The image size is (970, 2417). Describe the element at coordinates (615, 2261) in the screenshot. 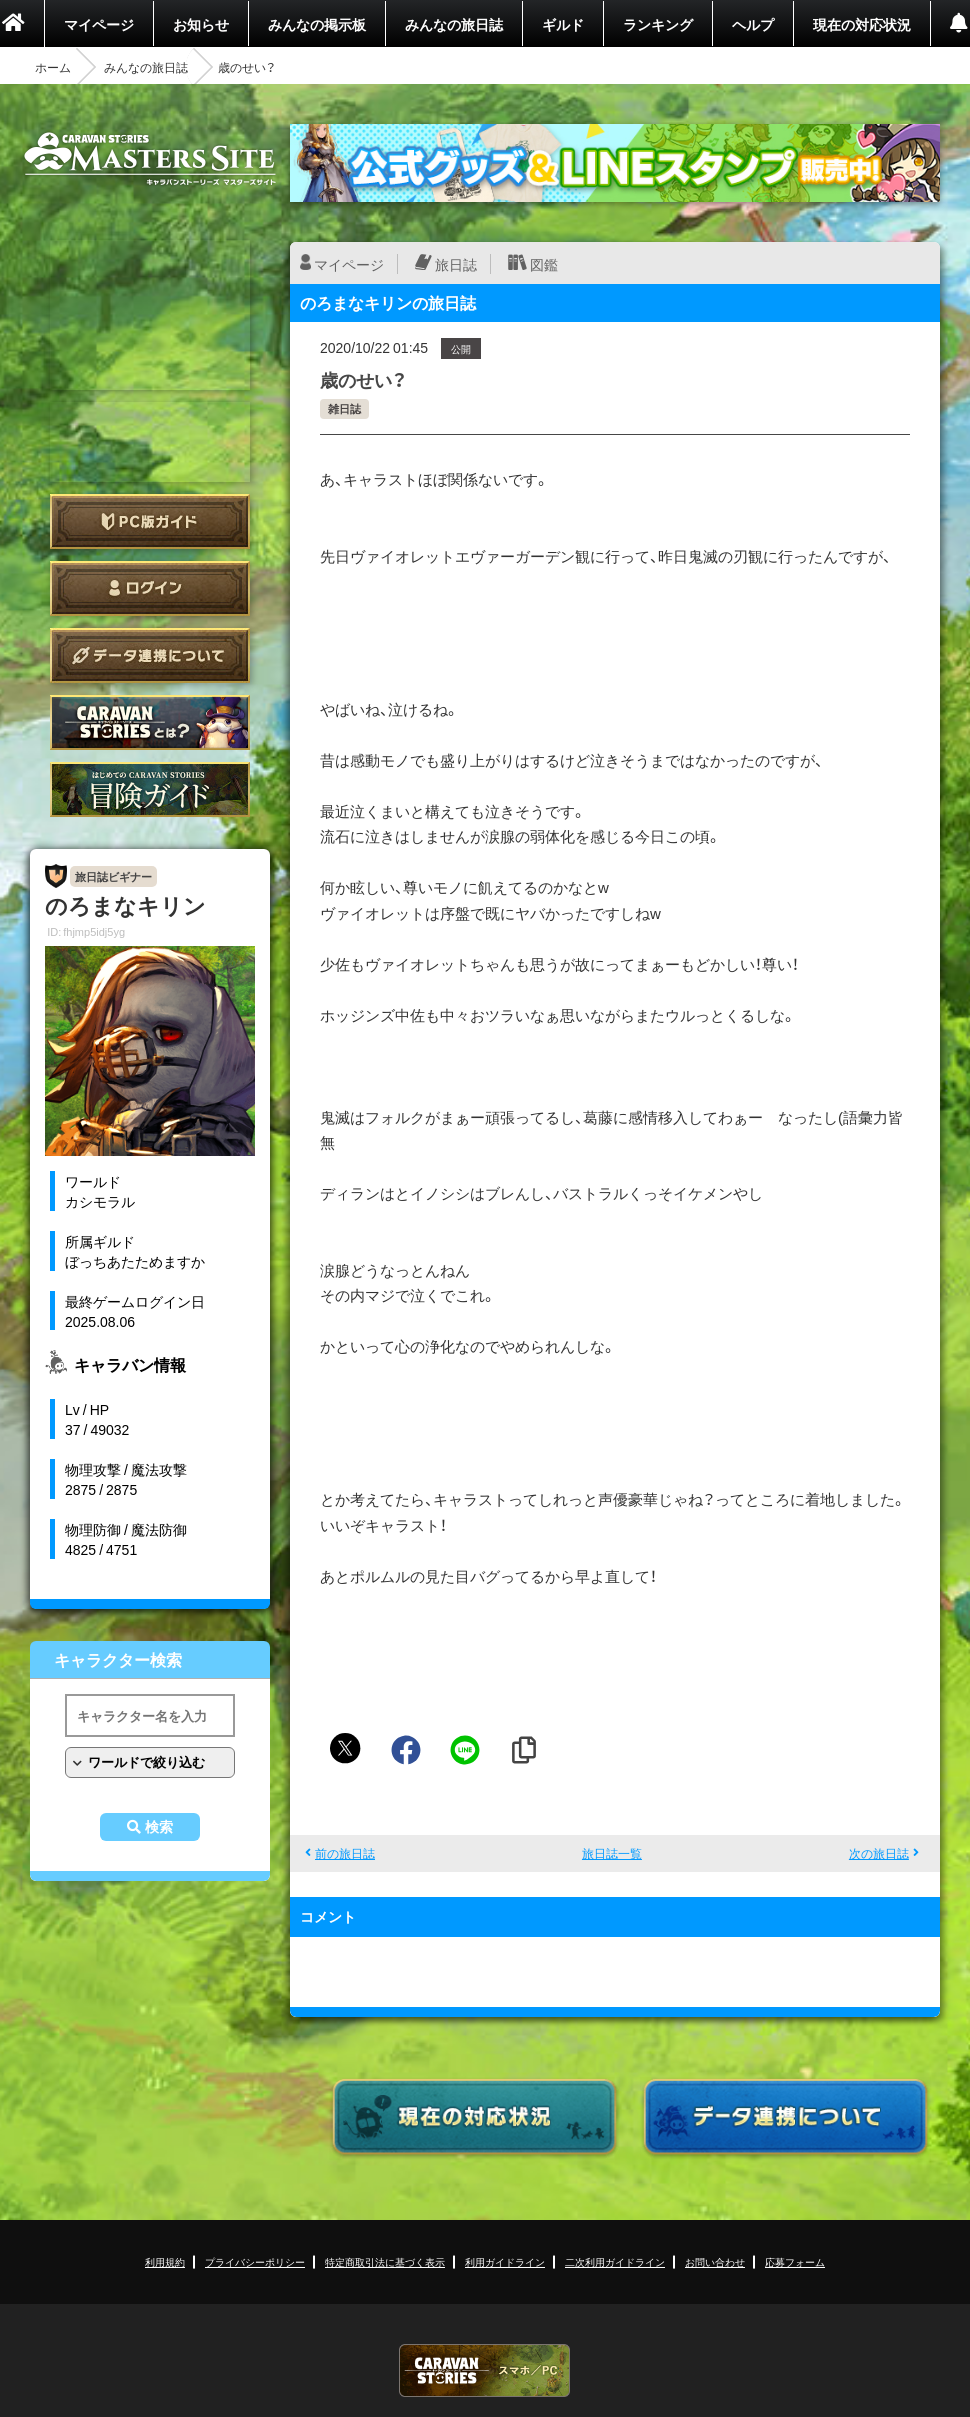

I see `二次利用ガイドライン` at that location.